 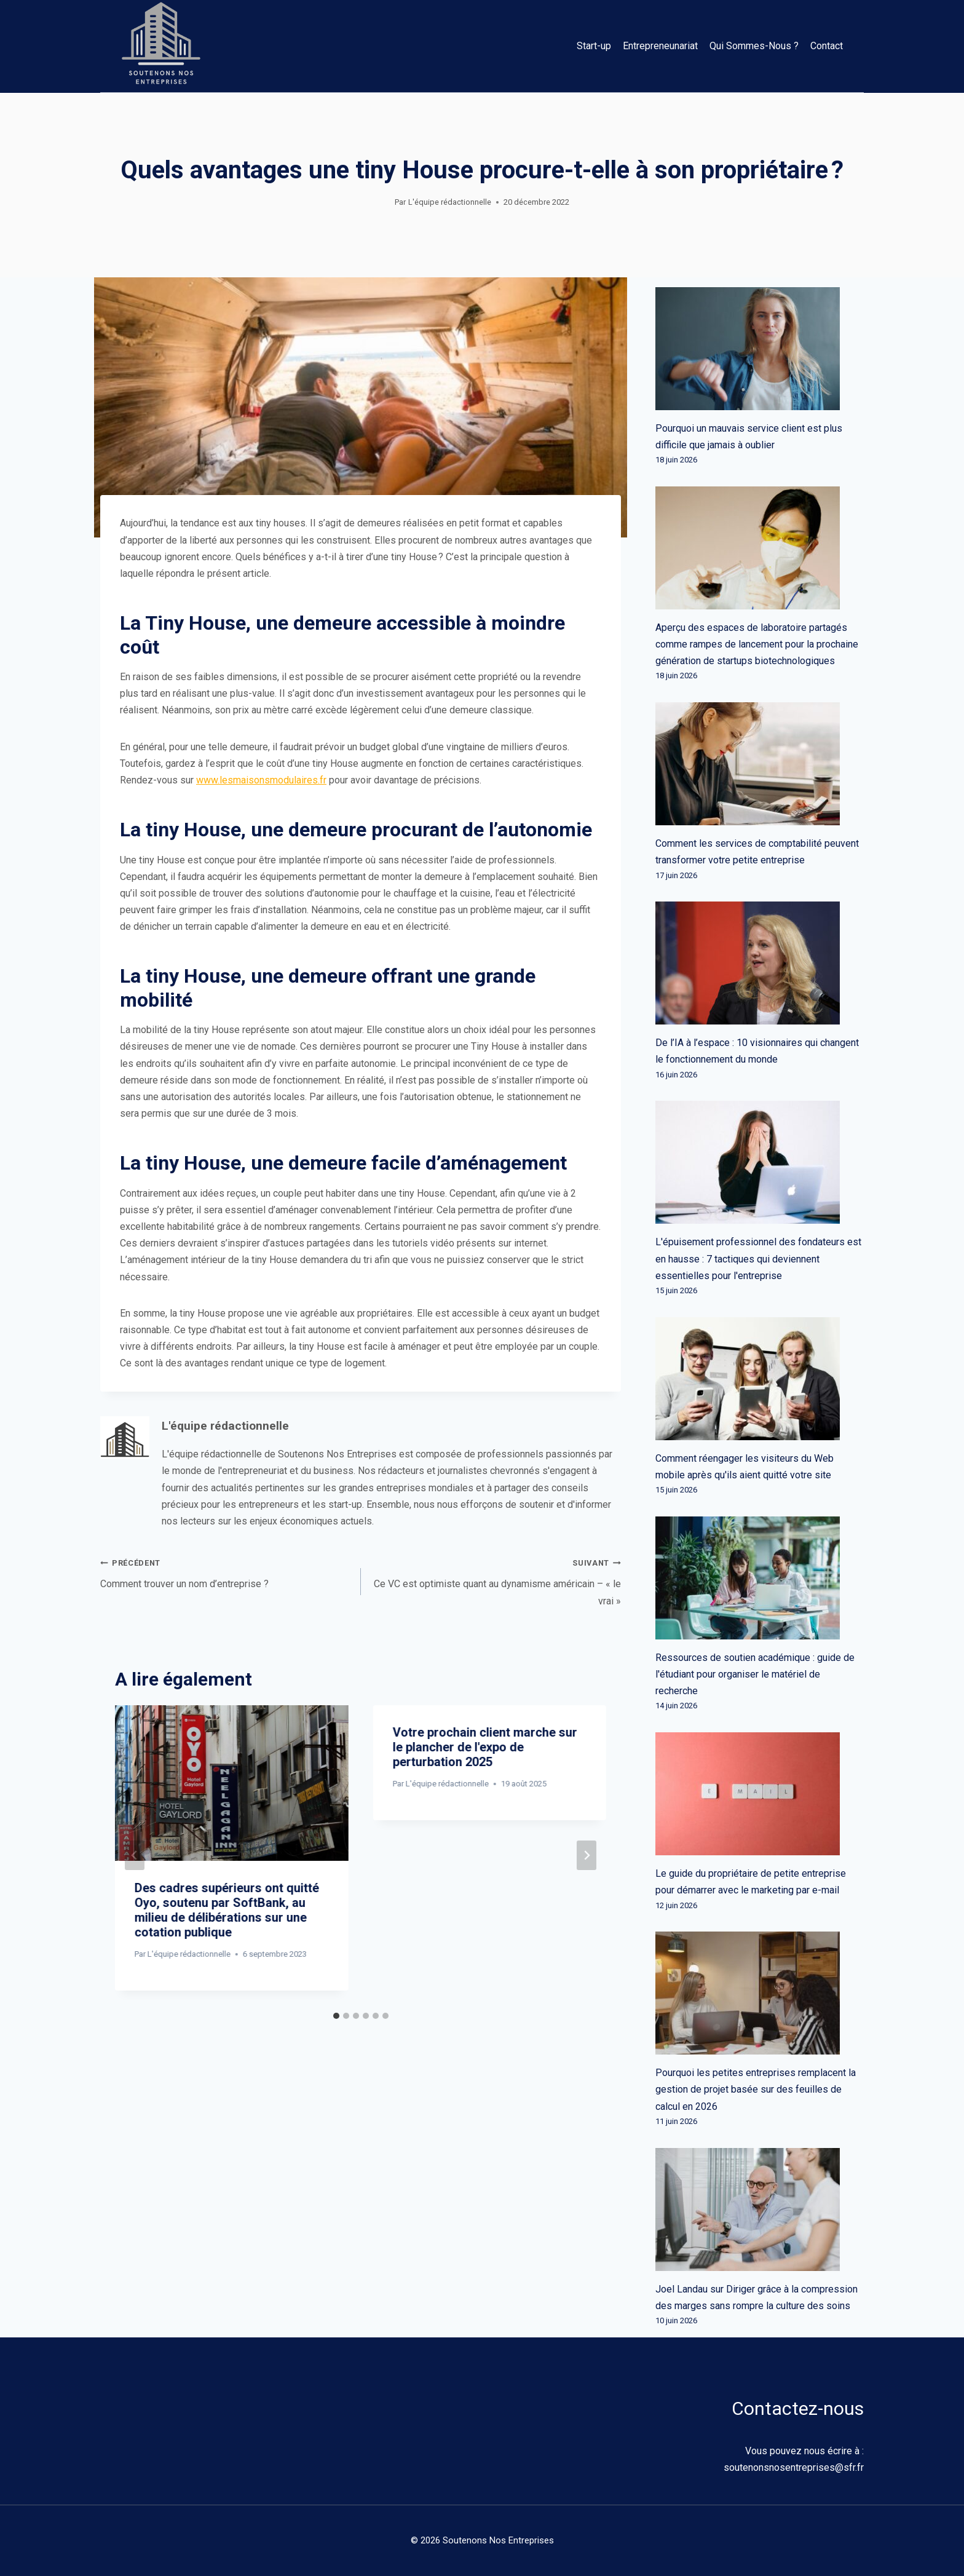 I want to click on Contact, so click(x=826, y=46).